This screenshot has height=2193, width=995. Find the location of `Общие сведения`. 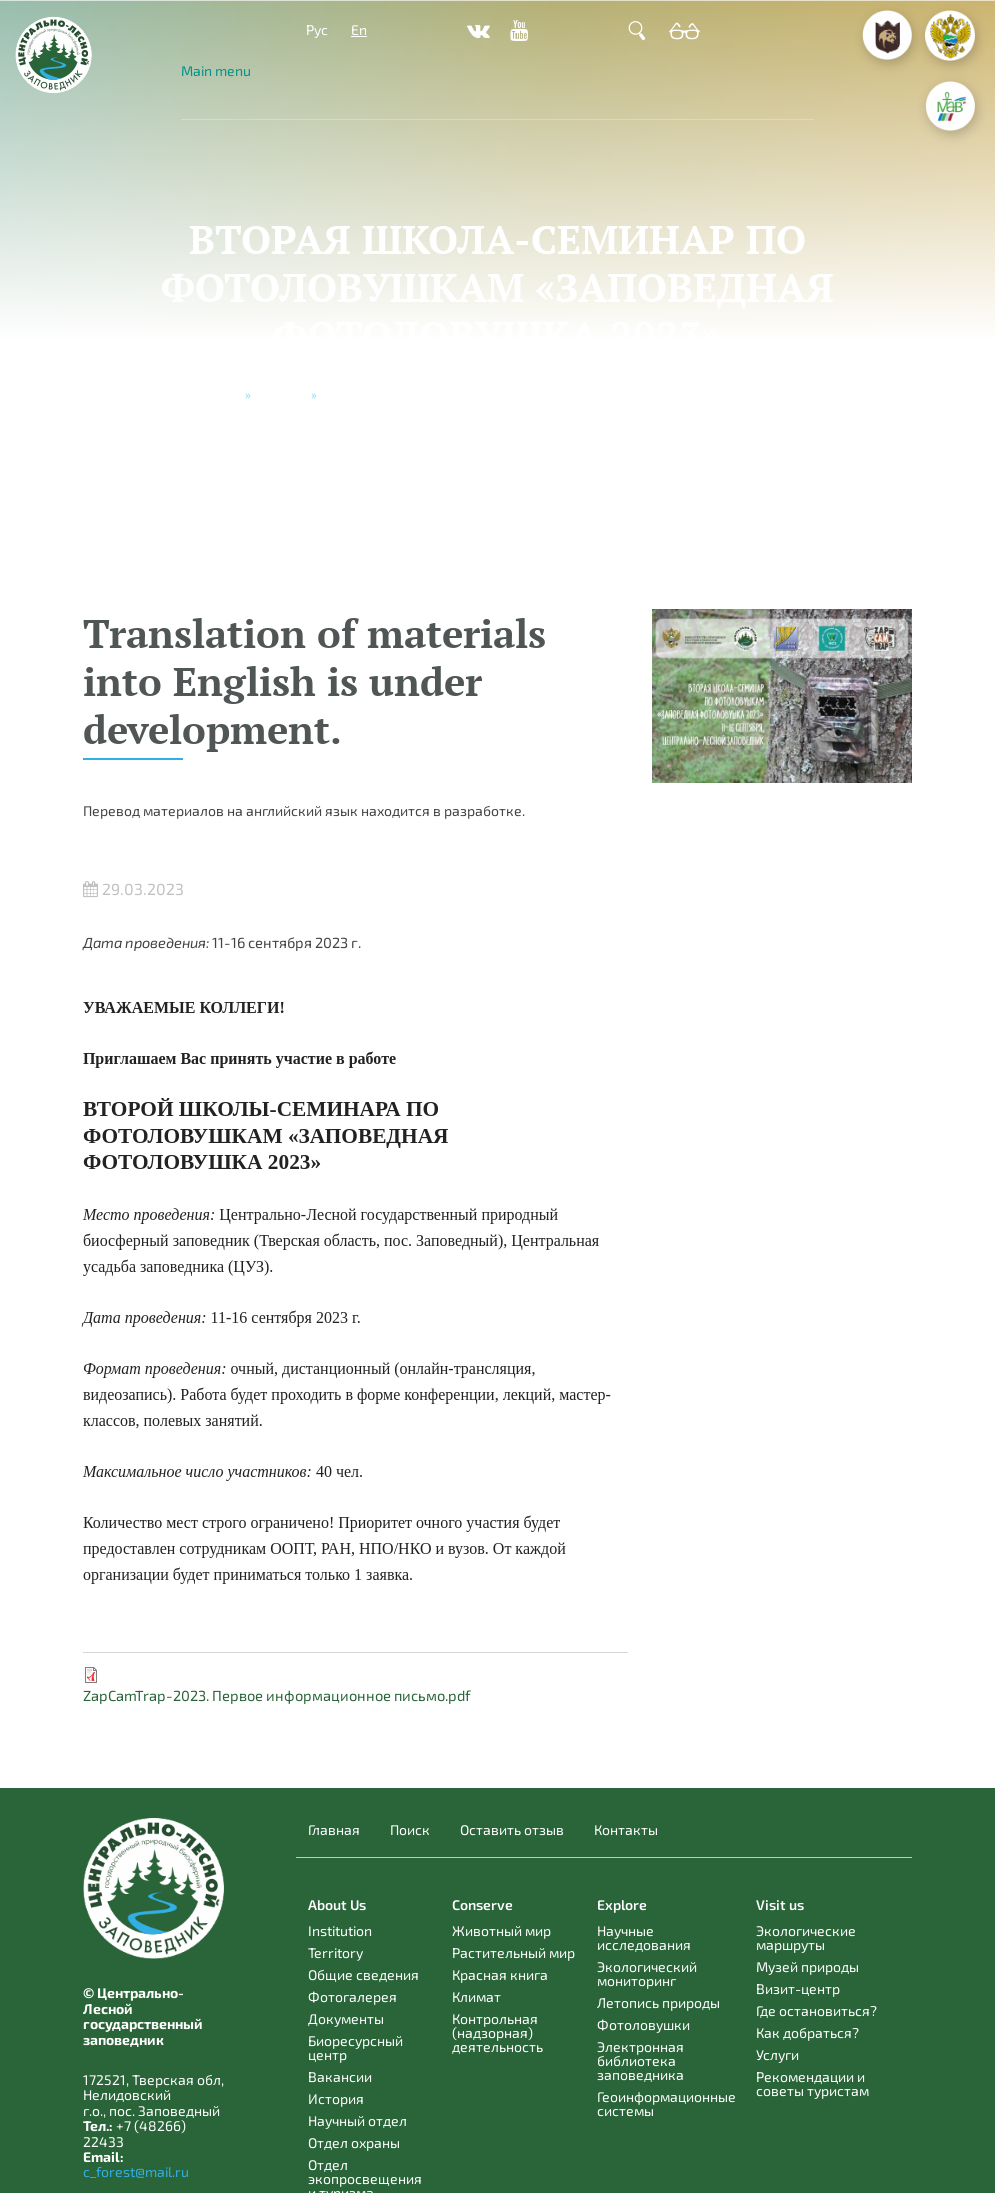

Общие сведения is located at coordinates (363, 1974).